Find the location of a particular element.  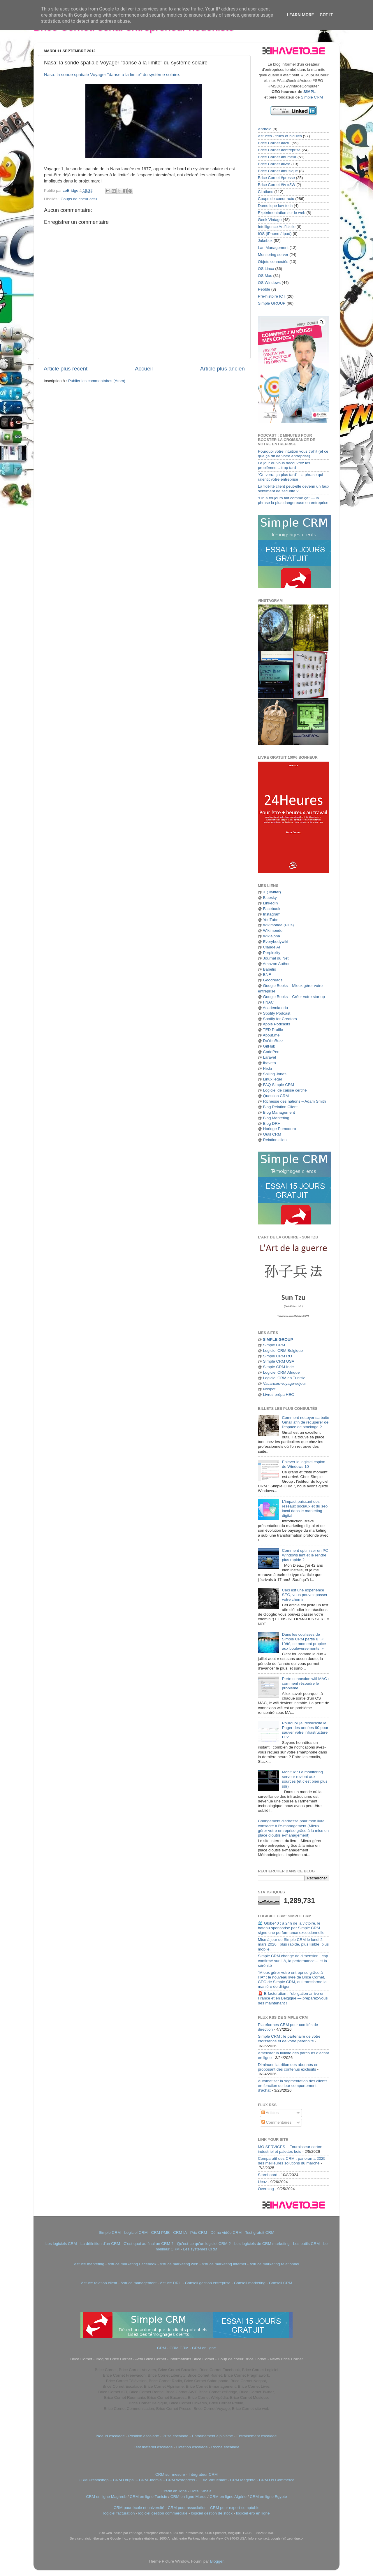

Accueil is located at coordinates (144, 369).